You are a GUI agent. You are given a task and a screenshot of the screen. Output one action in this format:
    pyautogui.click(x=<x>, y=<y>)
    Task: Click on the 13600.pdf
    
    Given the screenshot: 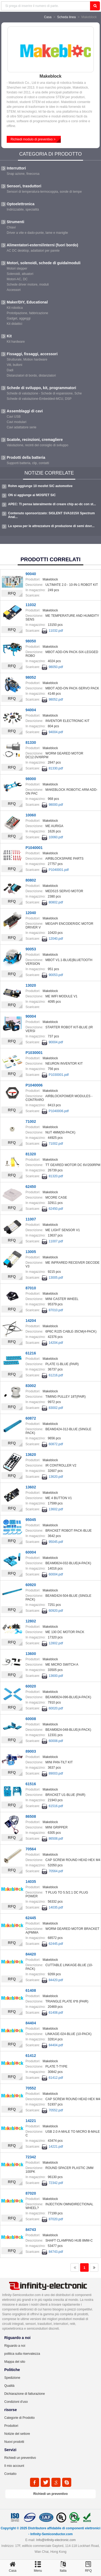 What is the action you would take?
    pyautogui.click(x=56, y=1676)
    